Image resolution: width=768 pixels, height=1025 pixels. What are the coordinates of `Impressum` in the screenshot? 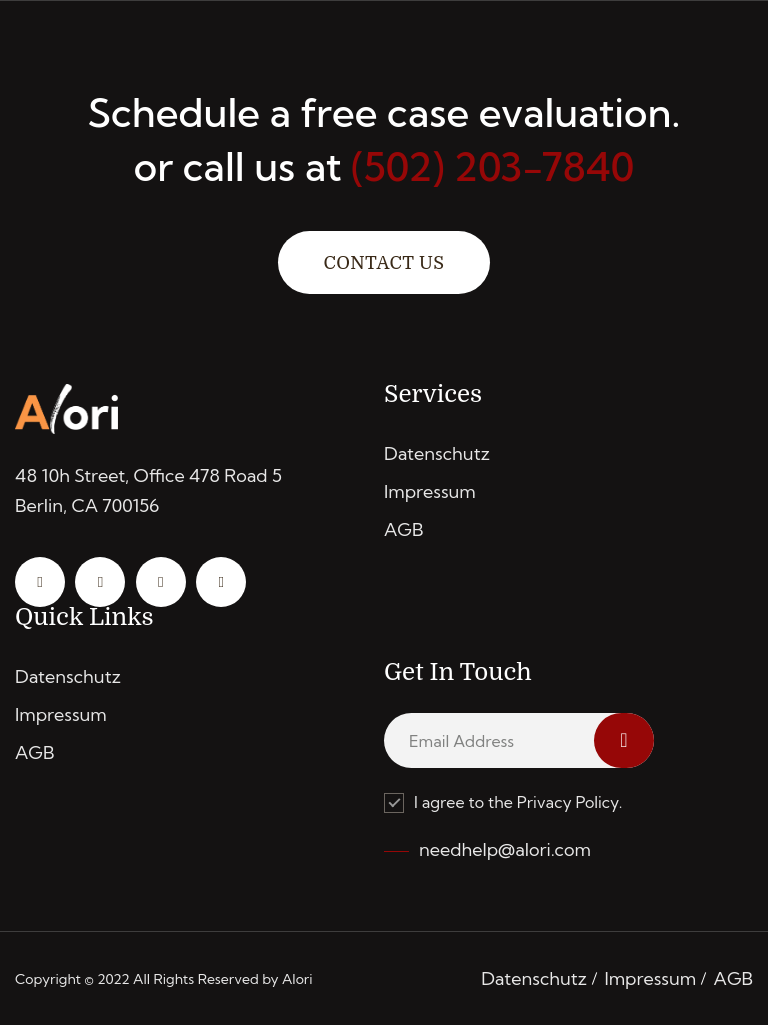 It's located at (430, 491).